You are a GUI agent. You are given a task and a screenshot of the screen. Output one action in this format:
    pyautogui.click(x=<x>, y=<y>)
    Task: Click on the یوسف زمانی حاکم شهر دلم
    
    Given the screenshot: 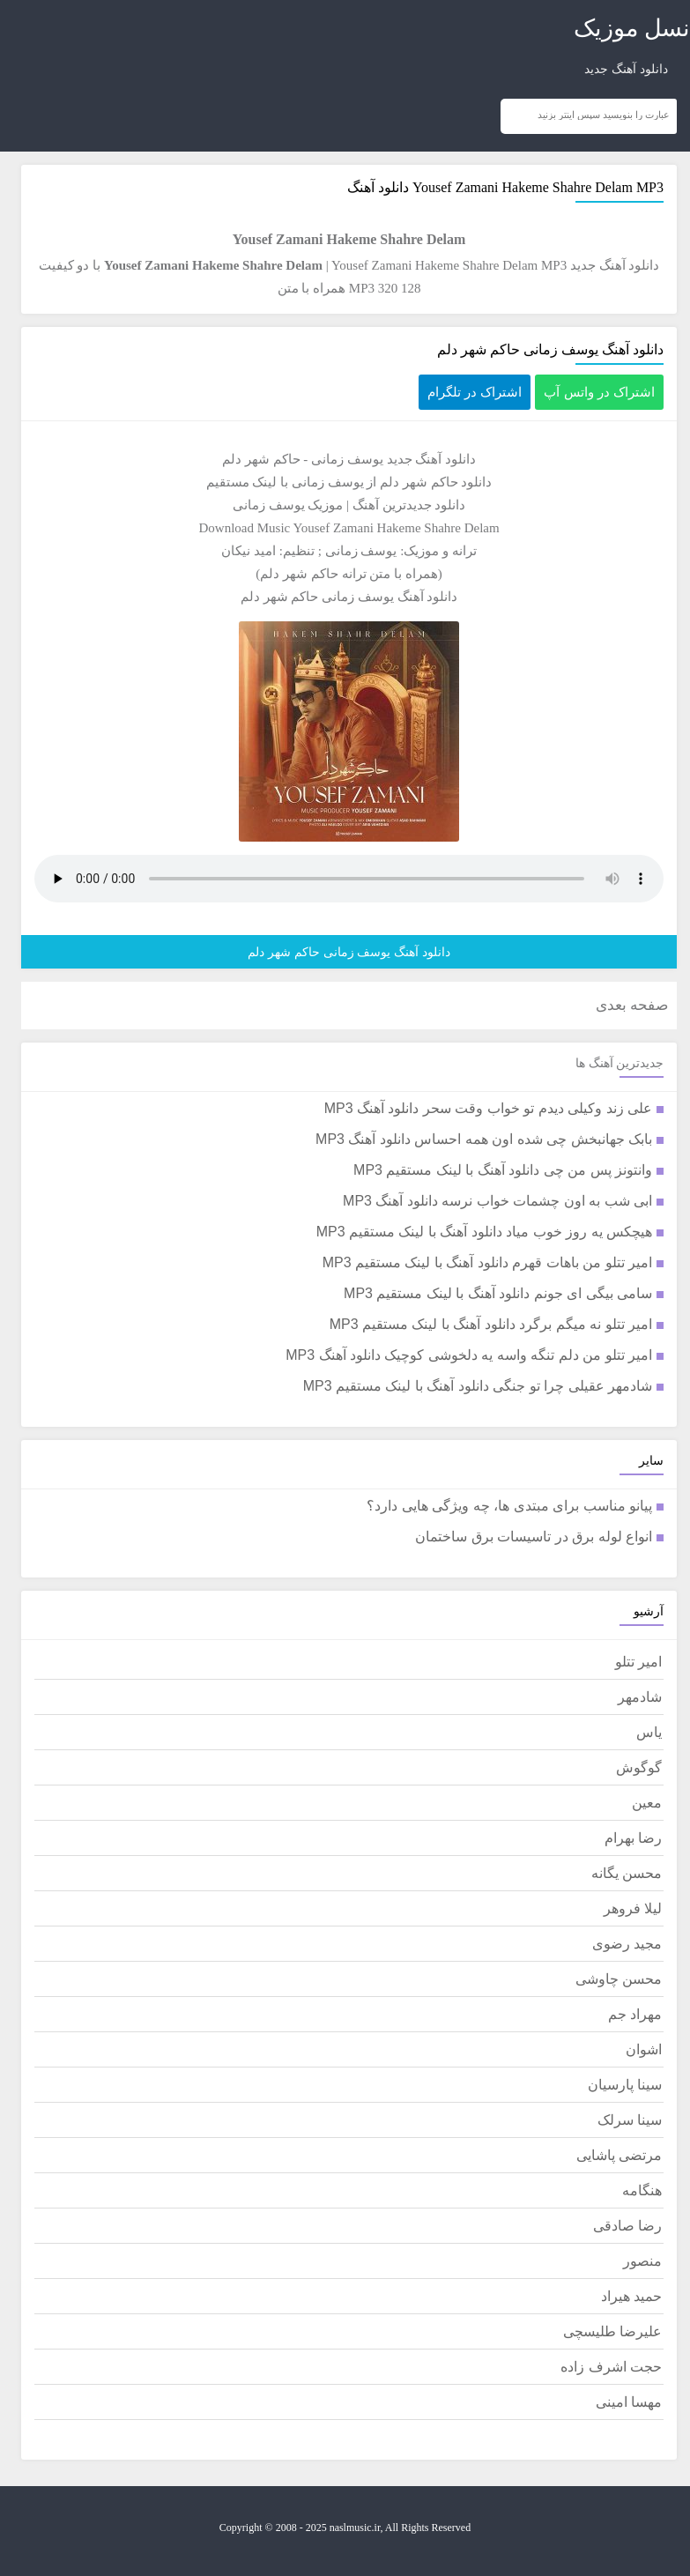 What is the action you would take?
    pyautogui.click(x=317, y=597)
    